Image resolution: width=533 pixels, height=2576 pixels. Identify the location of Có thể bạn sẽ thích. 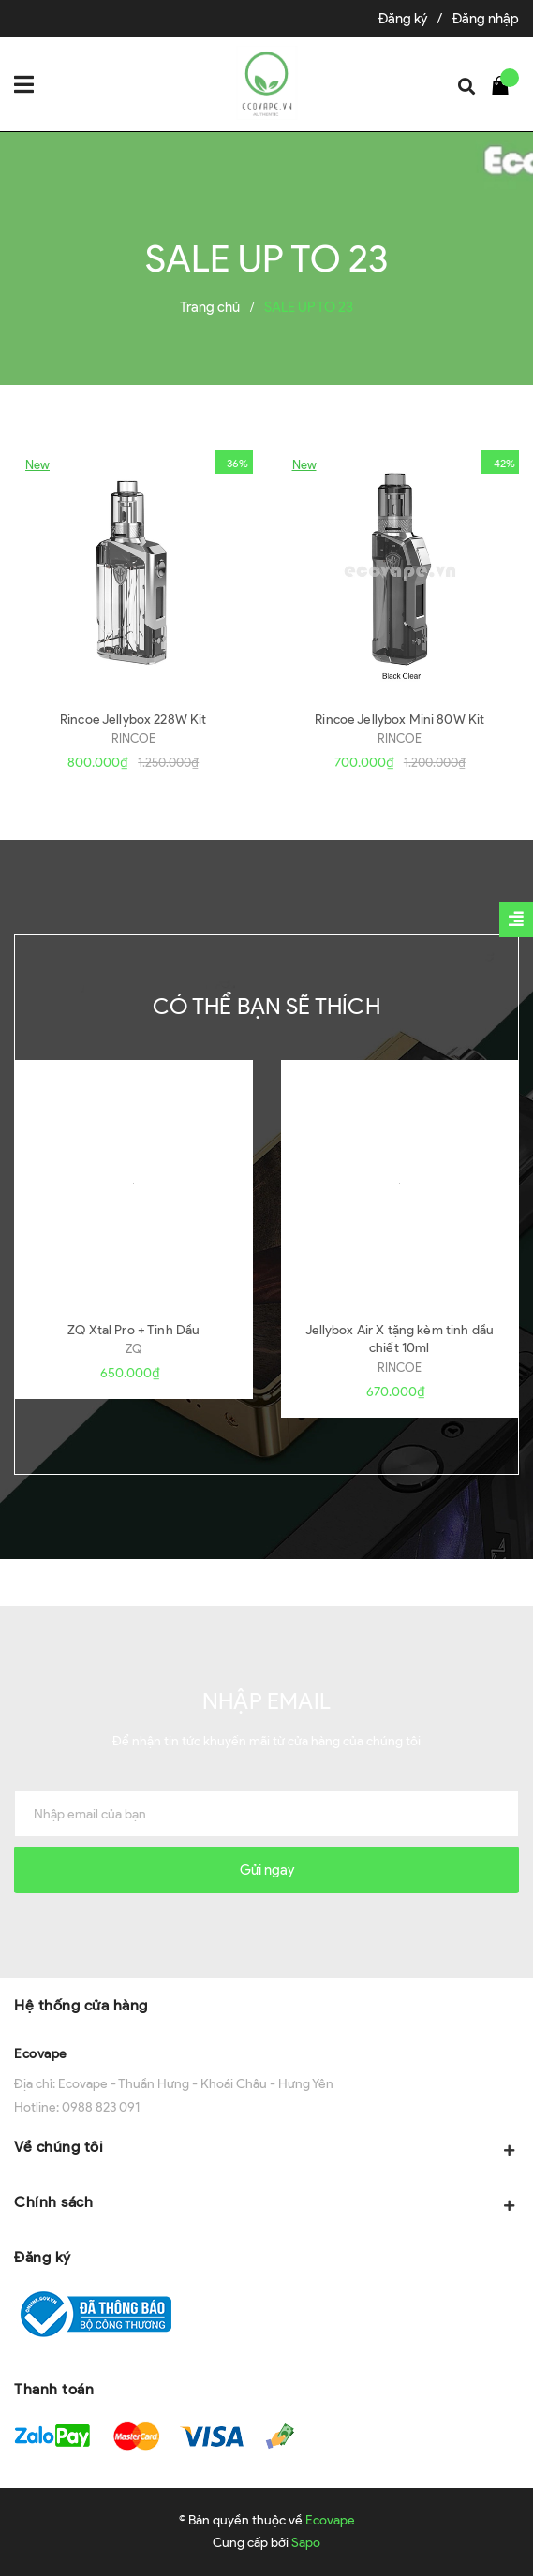
(266, 1006).